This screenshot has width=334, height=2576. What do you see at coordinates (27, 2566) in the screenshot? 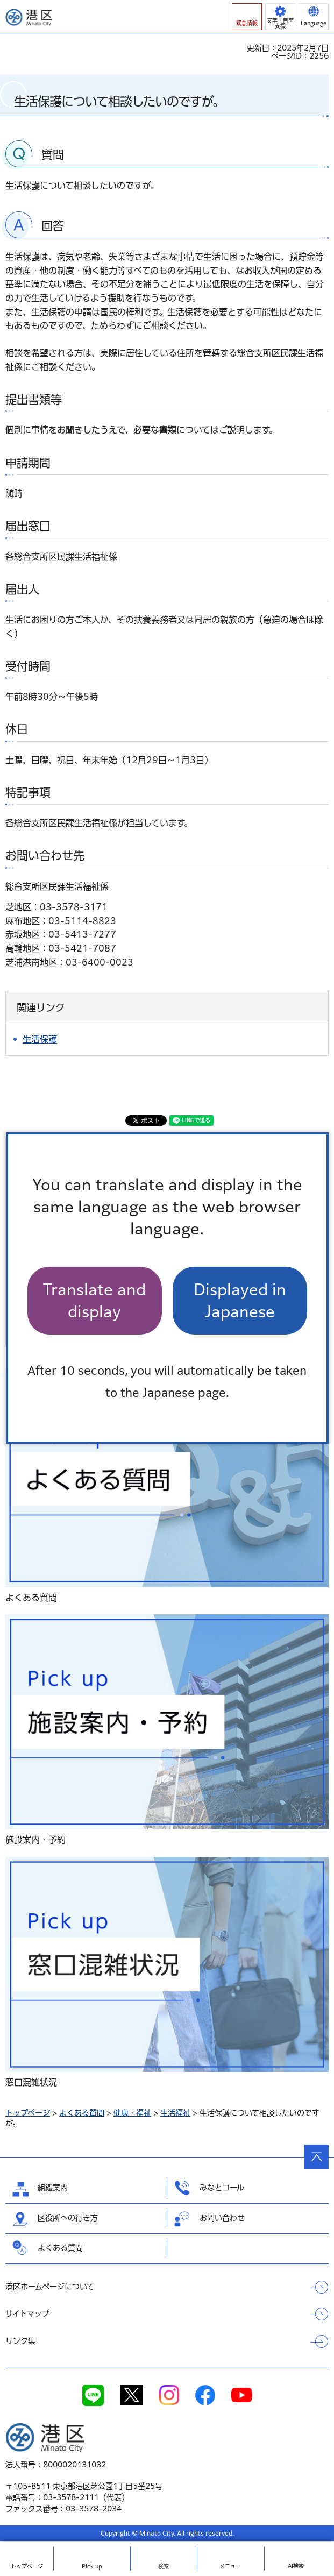
I see `トップ` at bounding box center [27, 2566].